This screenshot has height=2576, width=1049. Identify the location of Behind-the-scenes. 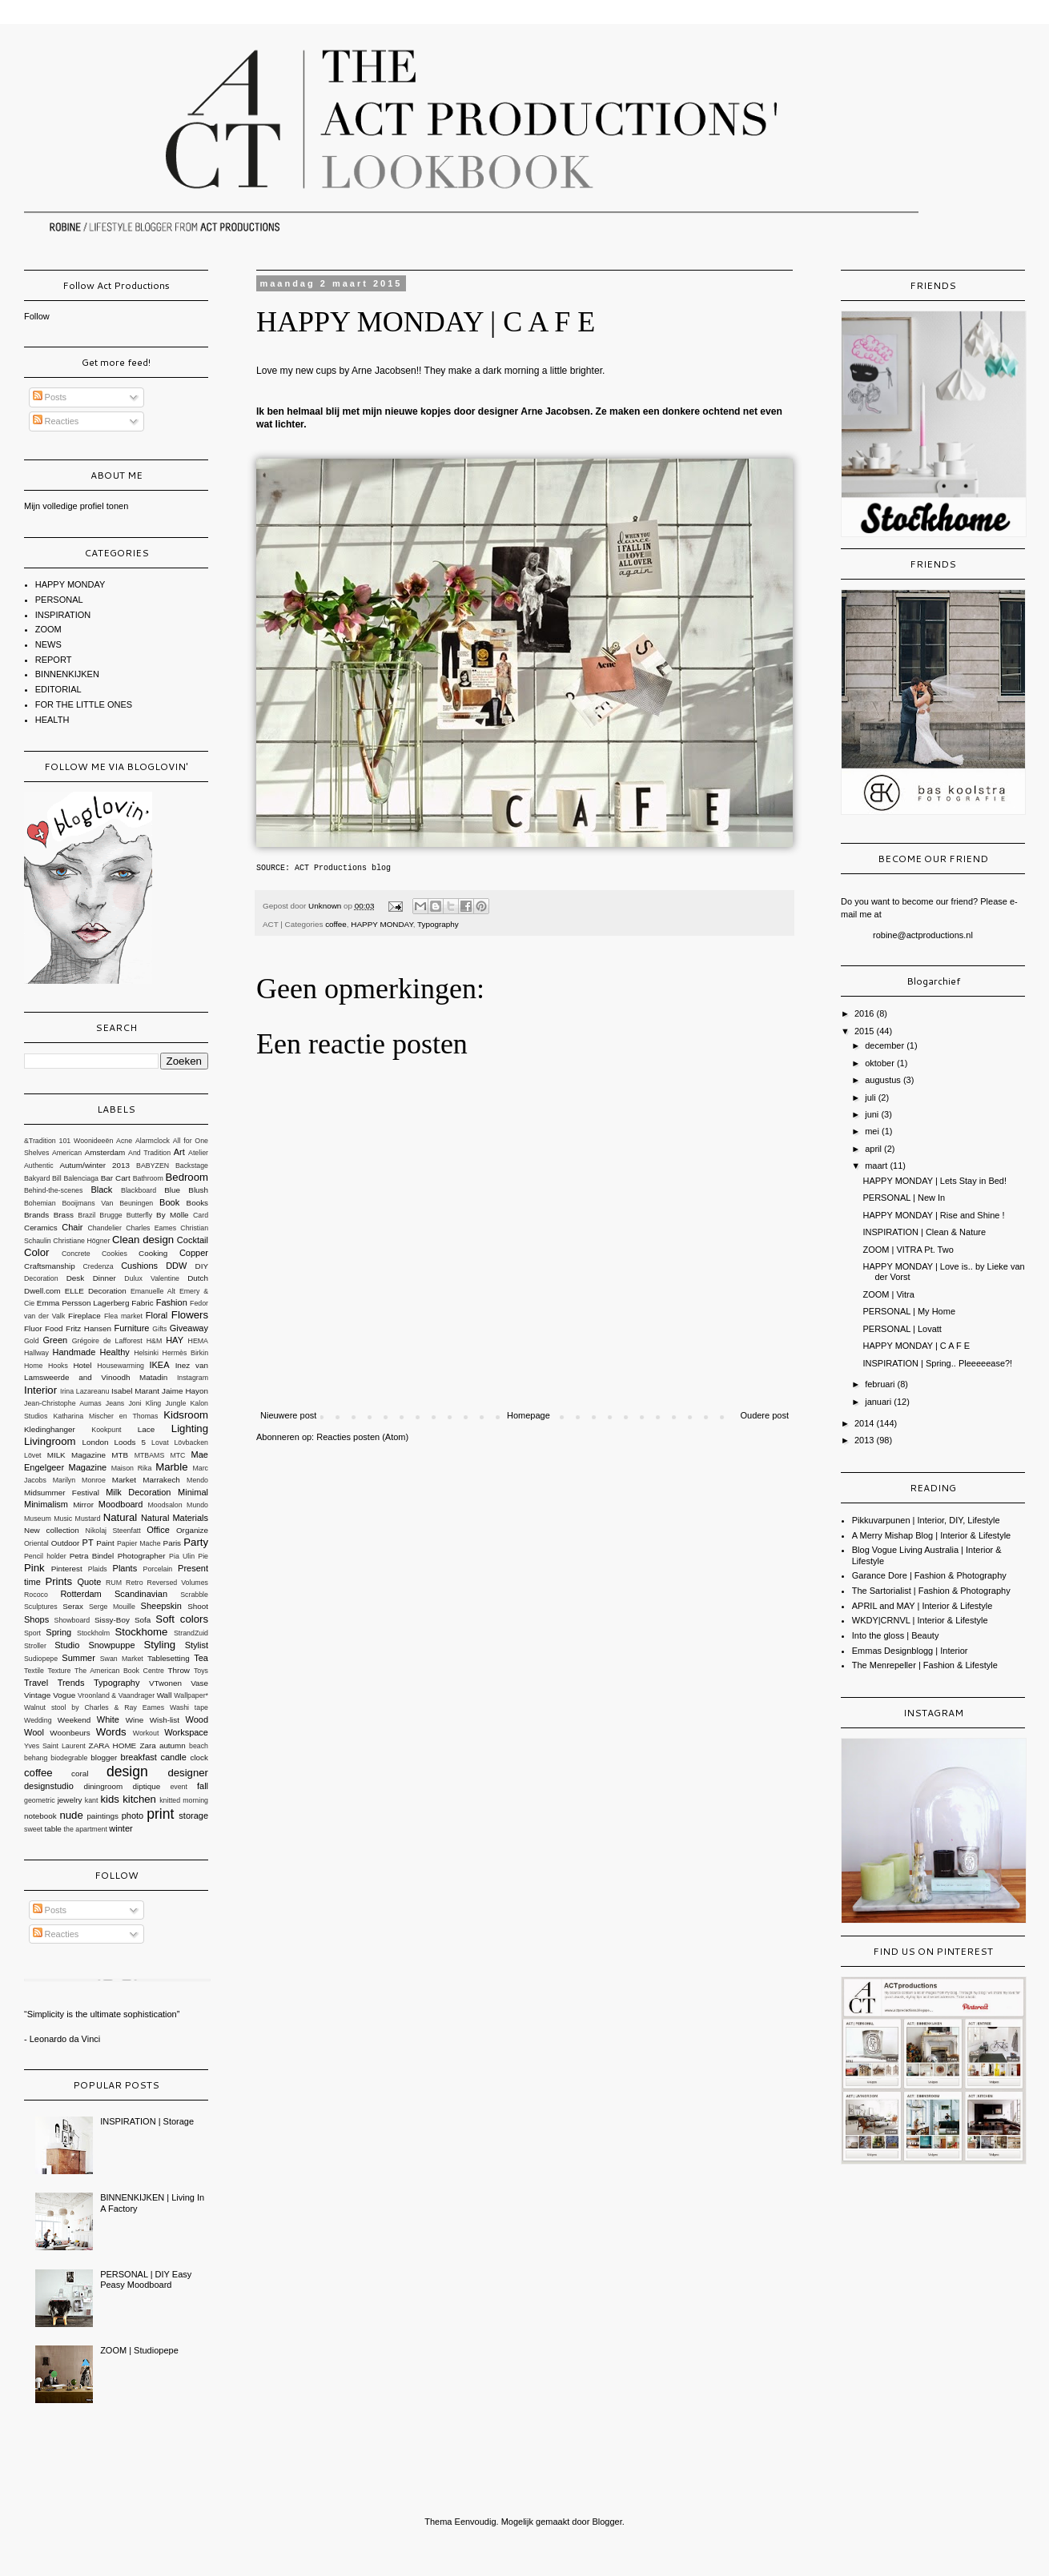
(53, 1190).